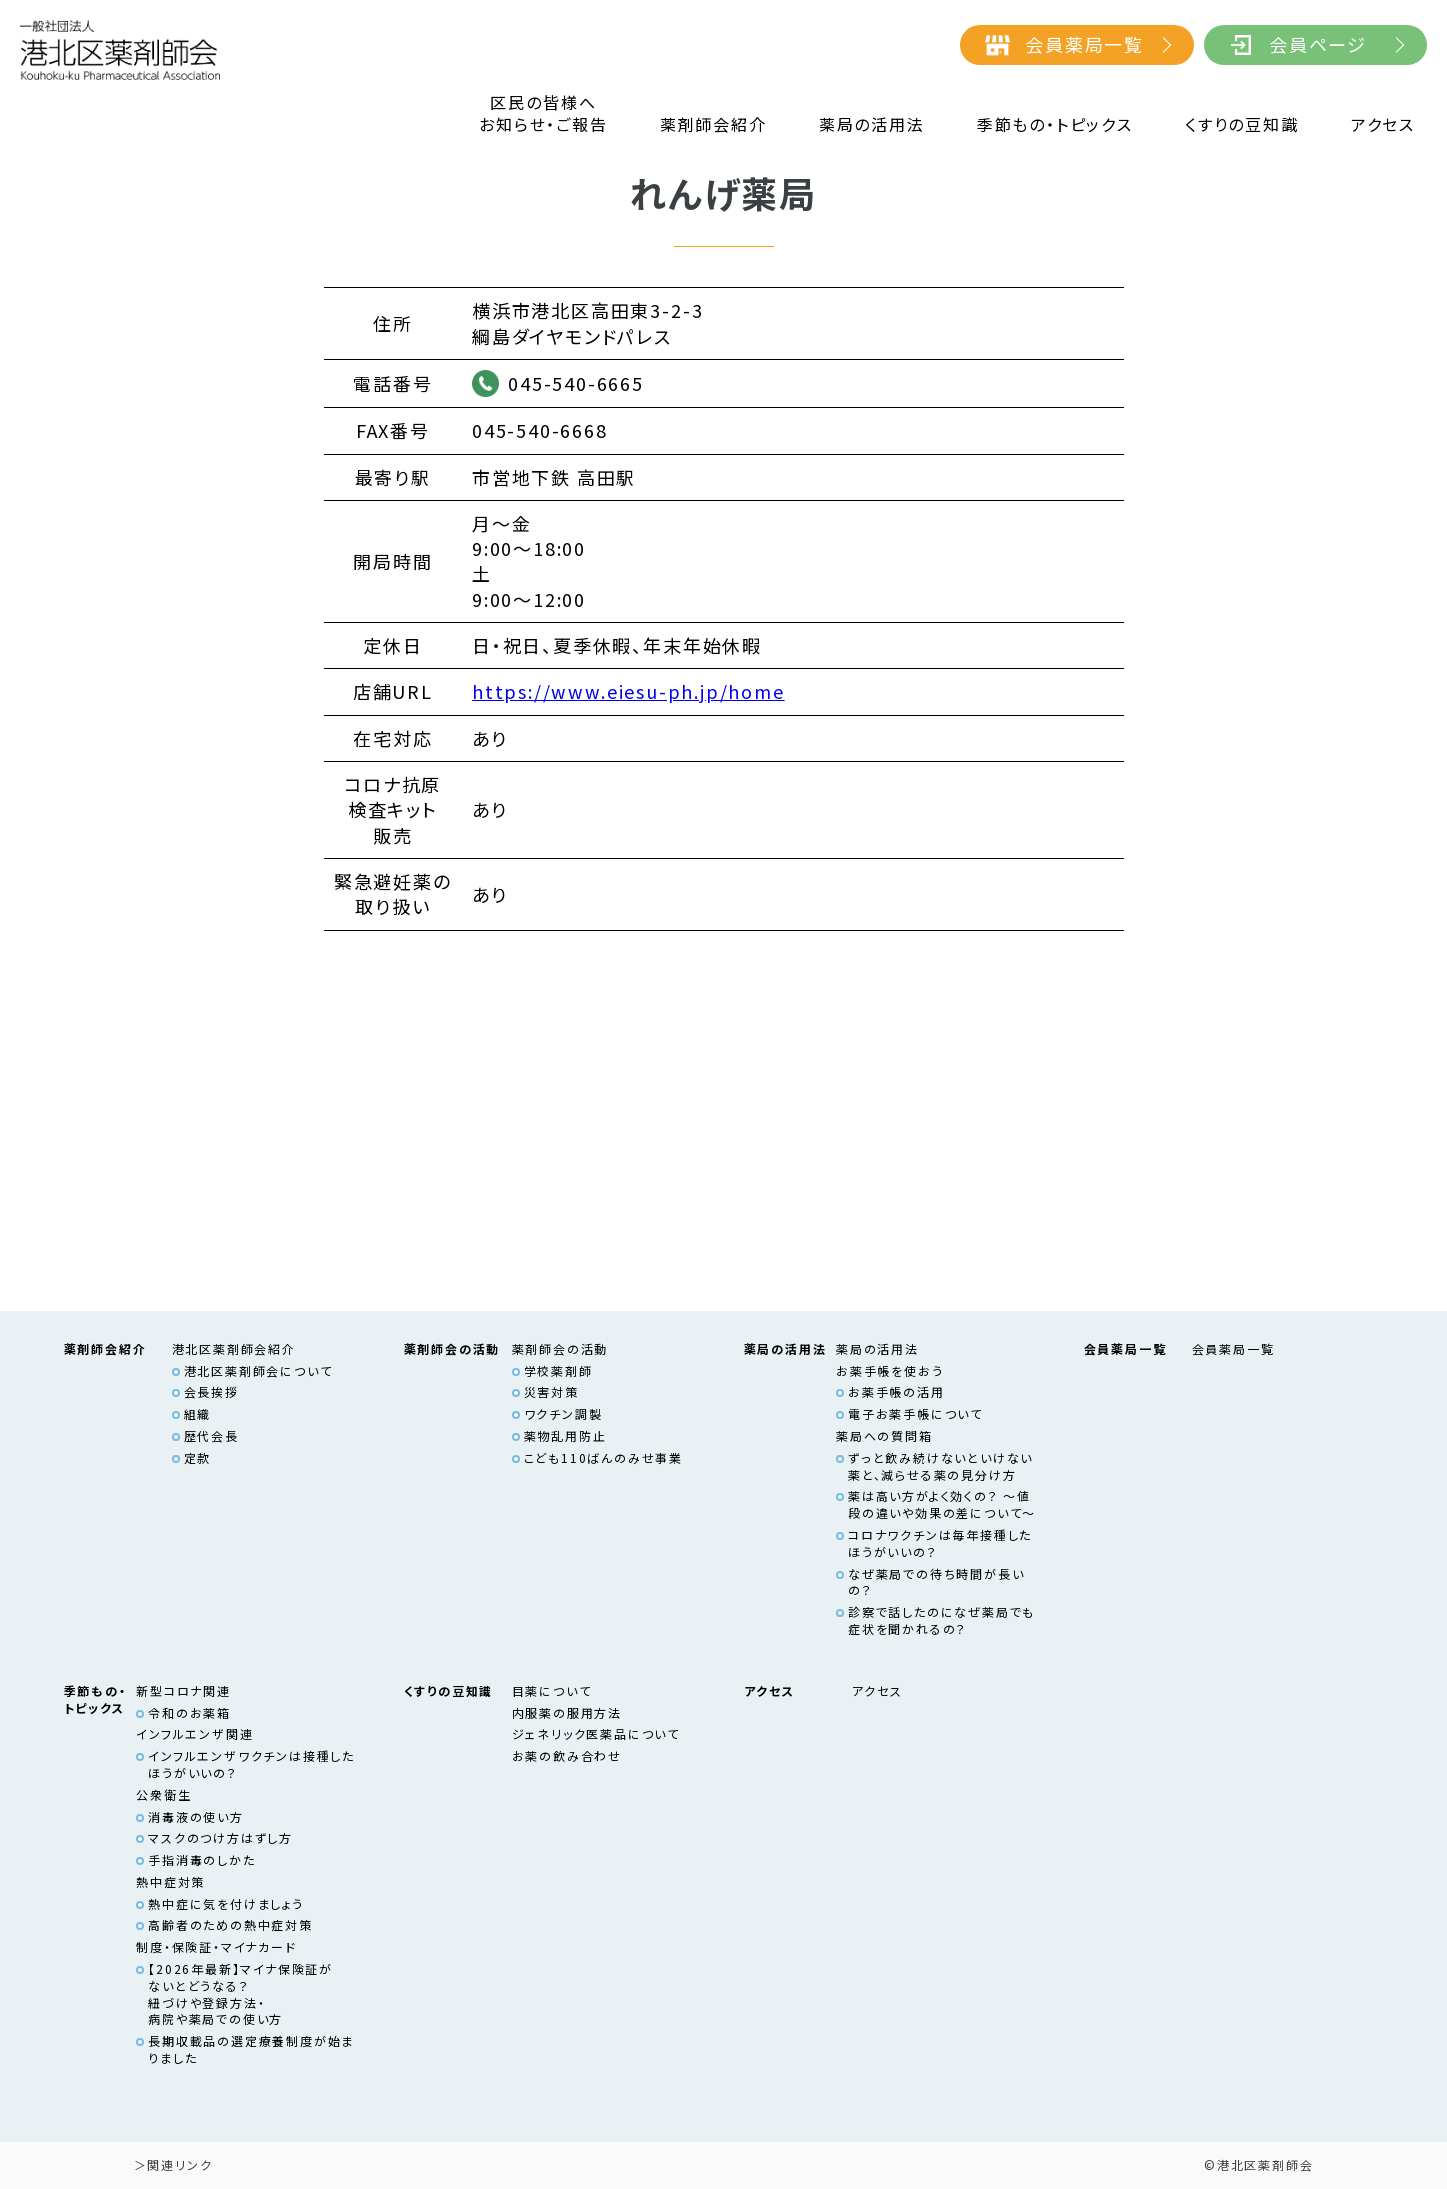 Image resolution: width=1447 pixels, height=2189 pixels. I want to click on 薬は高い方がよく効くの？ ～値段の違いや効果の差について～, so click(942, 1504).